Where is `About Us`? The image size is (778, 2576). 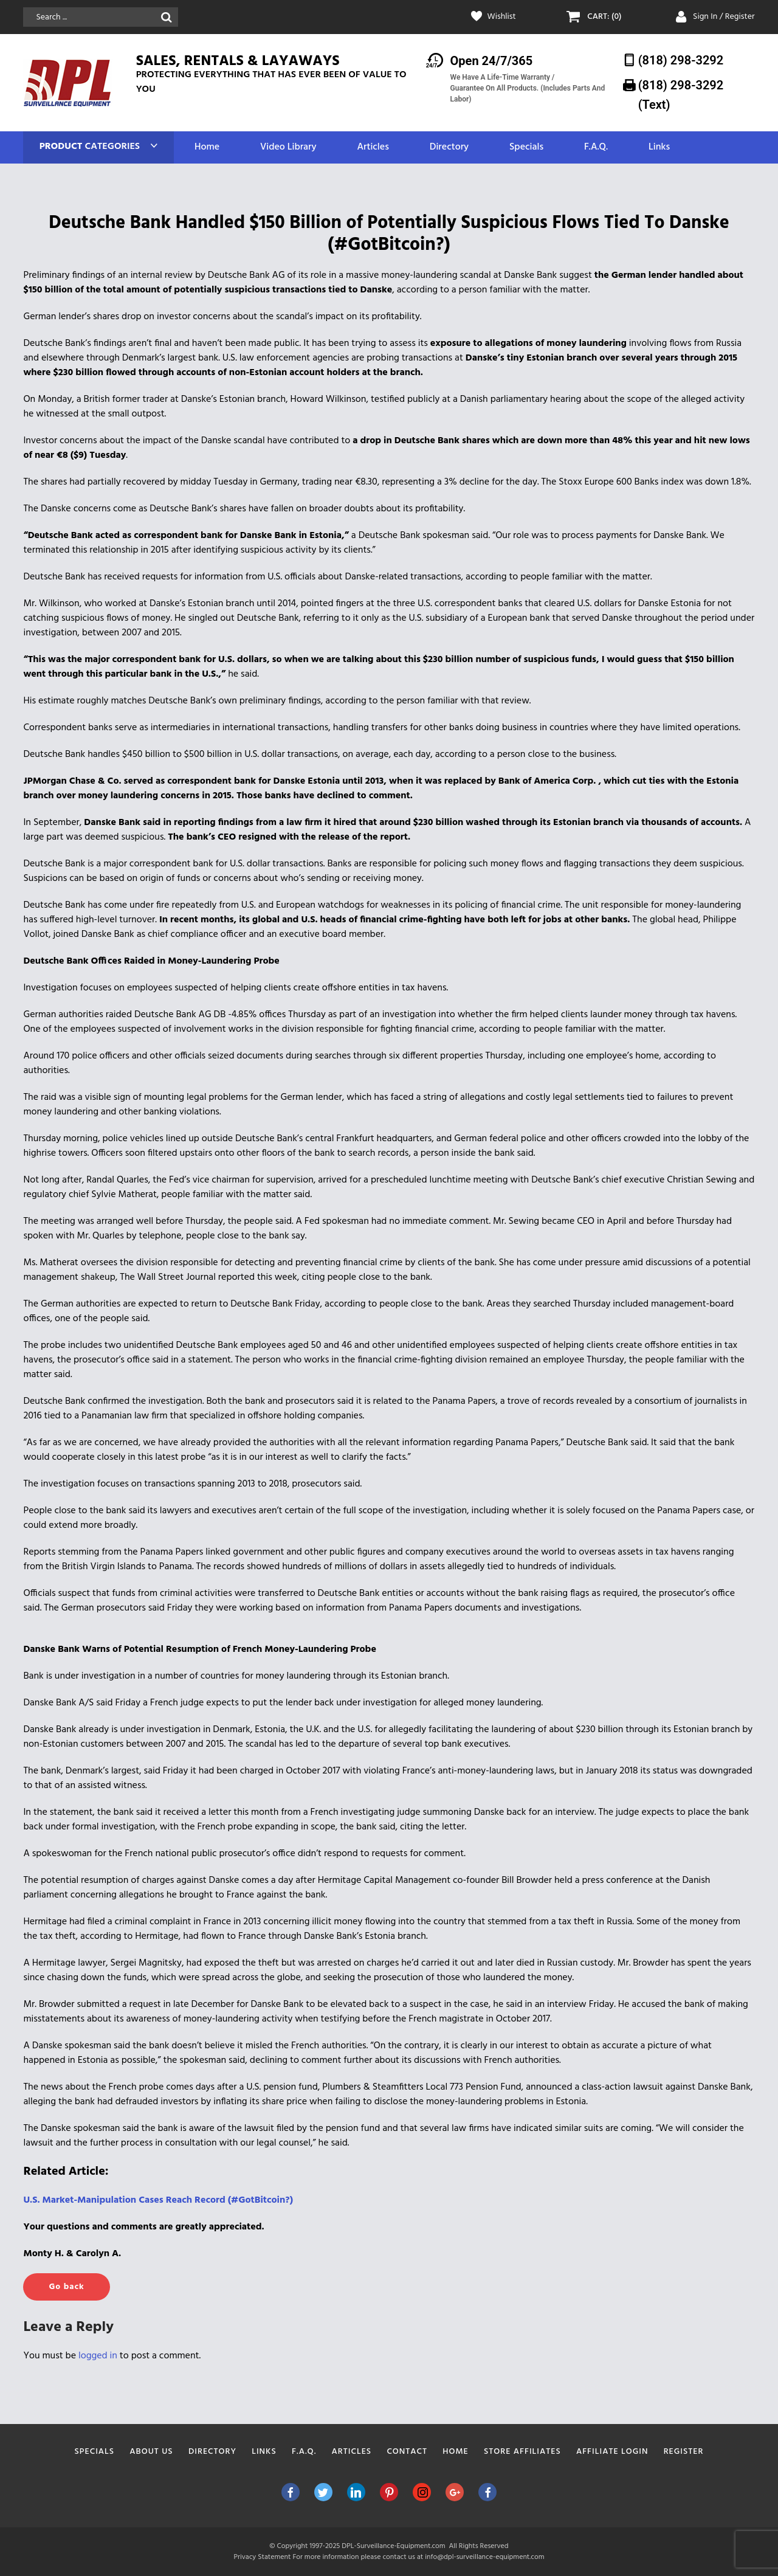
About Us is located at coordinates (151, 2452).